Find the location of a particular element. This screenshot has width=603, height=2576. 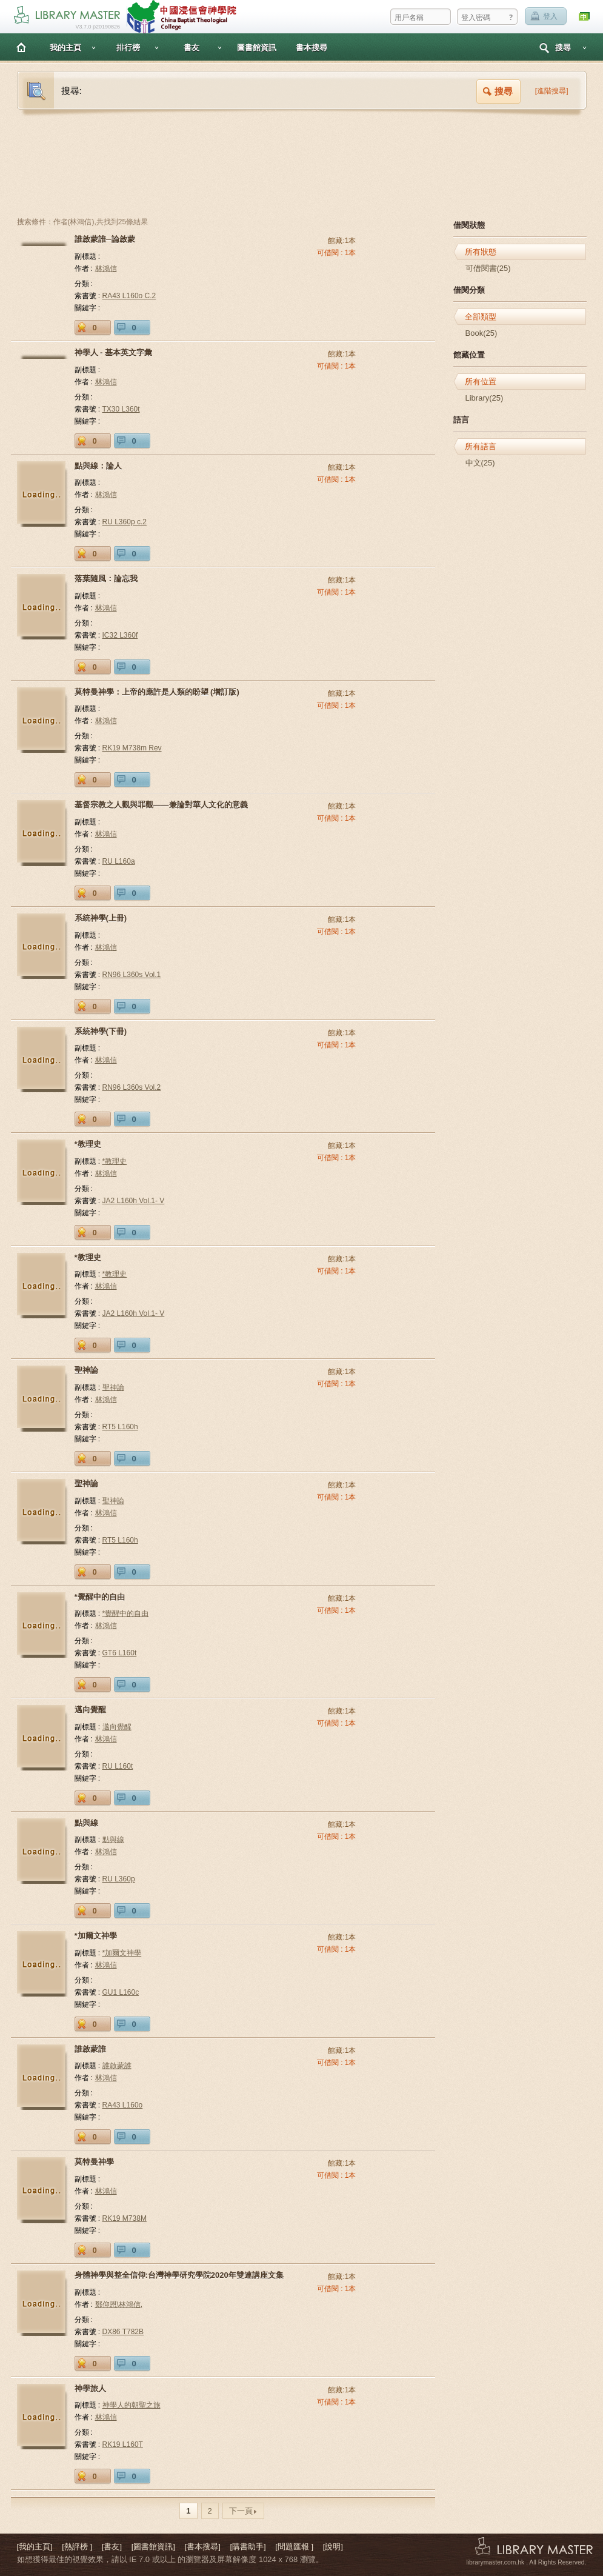

RT5 L160h is located at coordinates (120, 1427).